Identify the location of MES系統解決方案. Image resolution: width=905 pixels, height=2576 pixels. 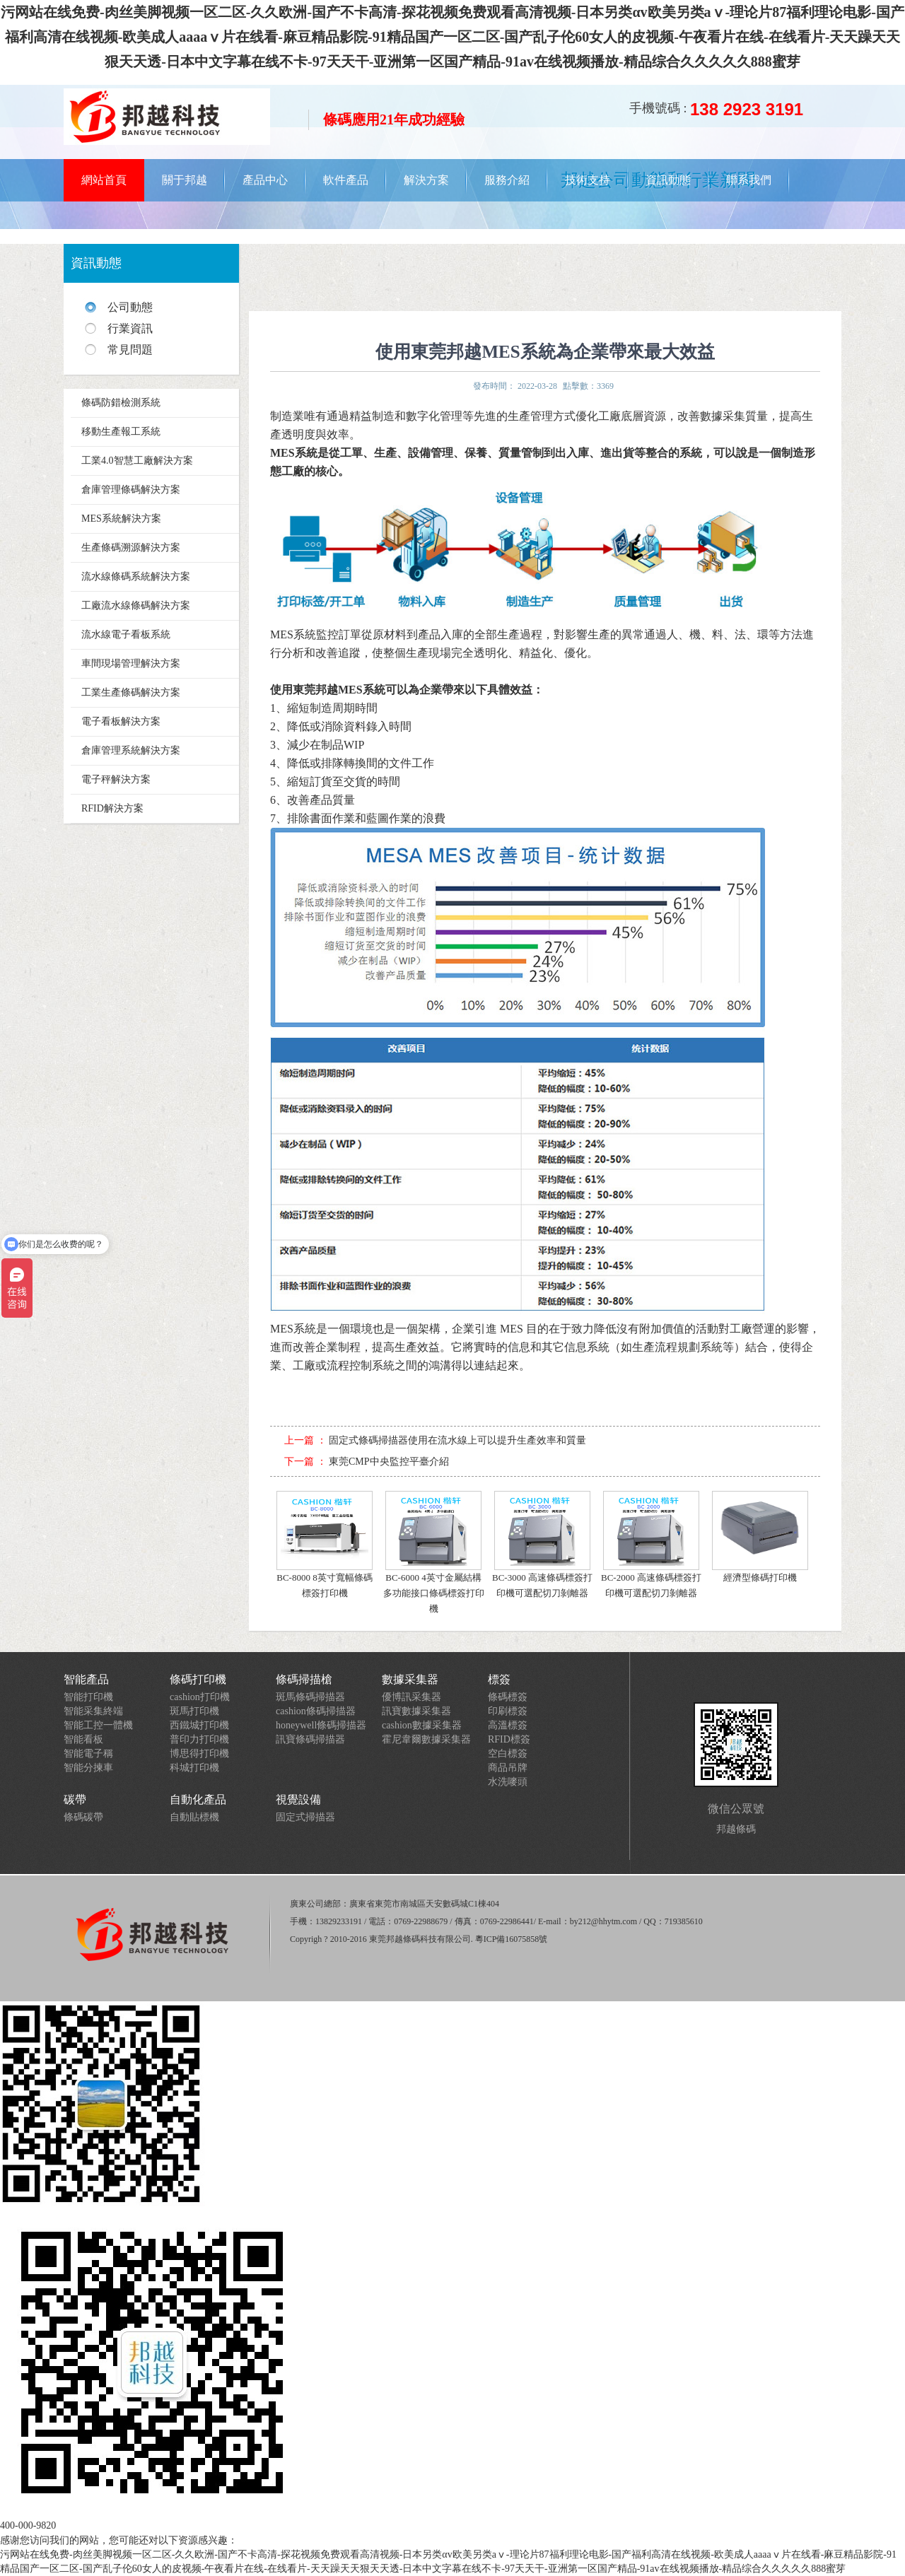
(121, 518).